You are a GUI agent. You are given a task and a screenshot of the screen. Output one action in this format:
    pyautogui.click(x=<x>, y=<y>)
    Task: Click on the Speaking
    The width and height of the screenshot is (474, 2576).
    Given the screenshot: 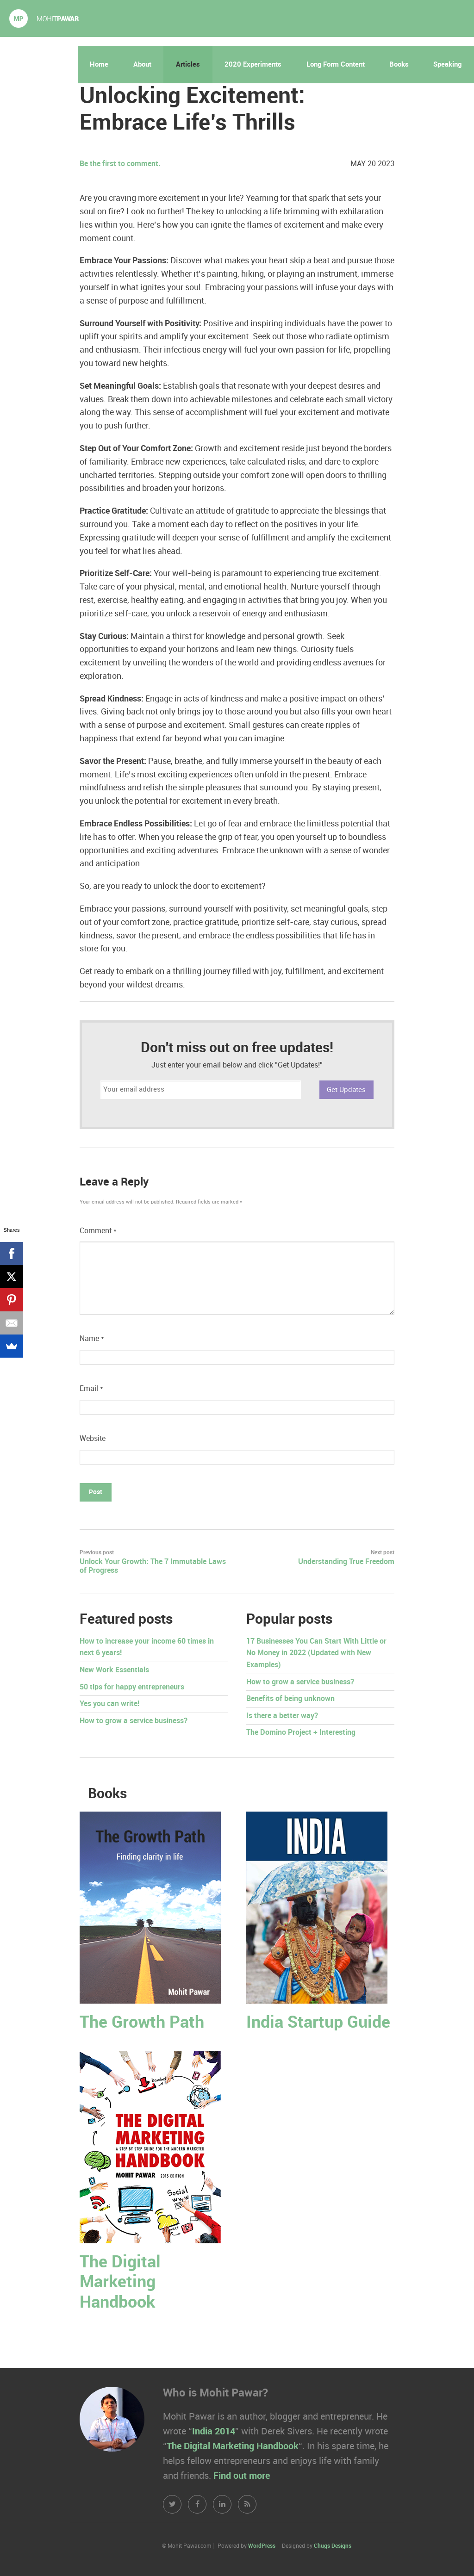 What is the action you would take?
    pyautogui.click(x=447, y=64)
    